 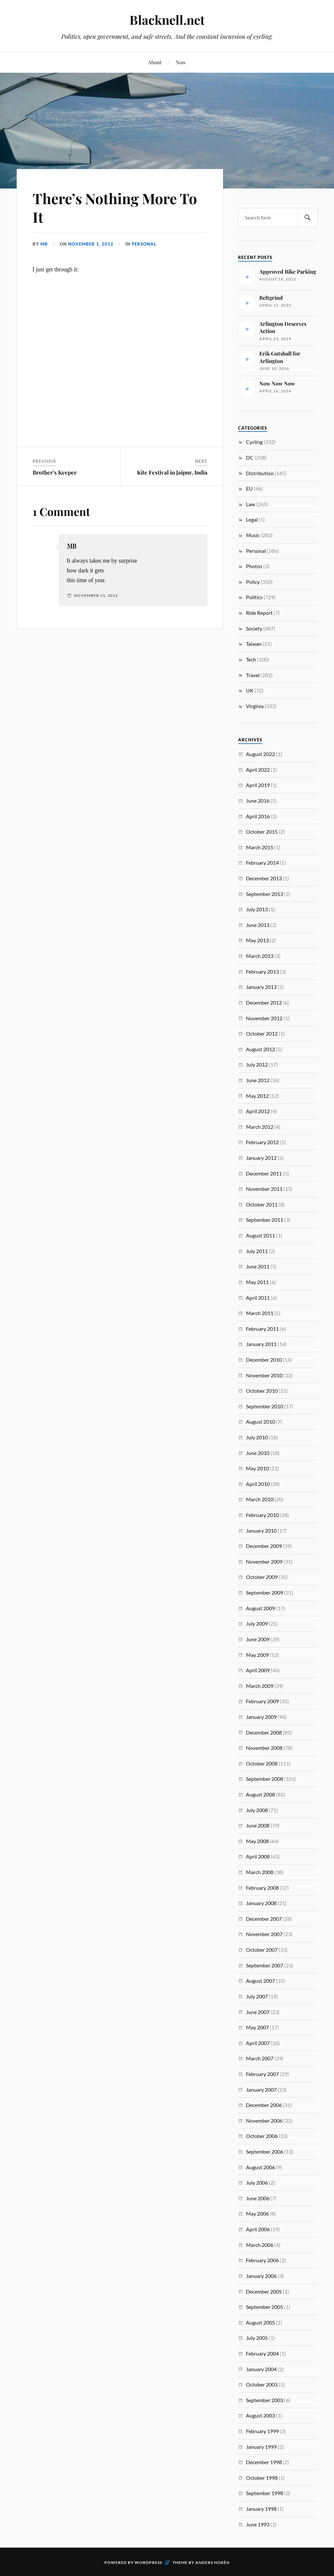 What do you see at coordinates (260, 1608) in the screenshot?
I see `August 2009` at bounding box center [260, 1608].